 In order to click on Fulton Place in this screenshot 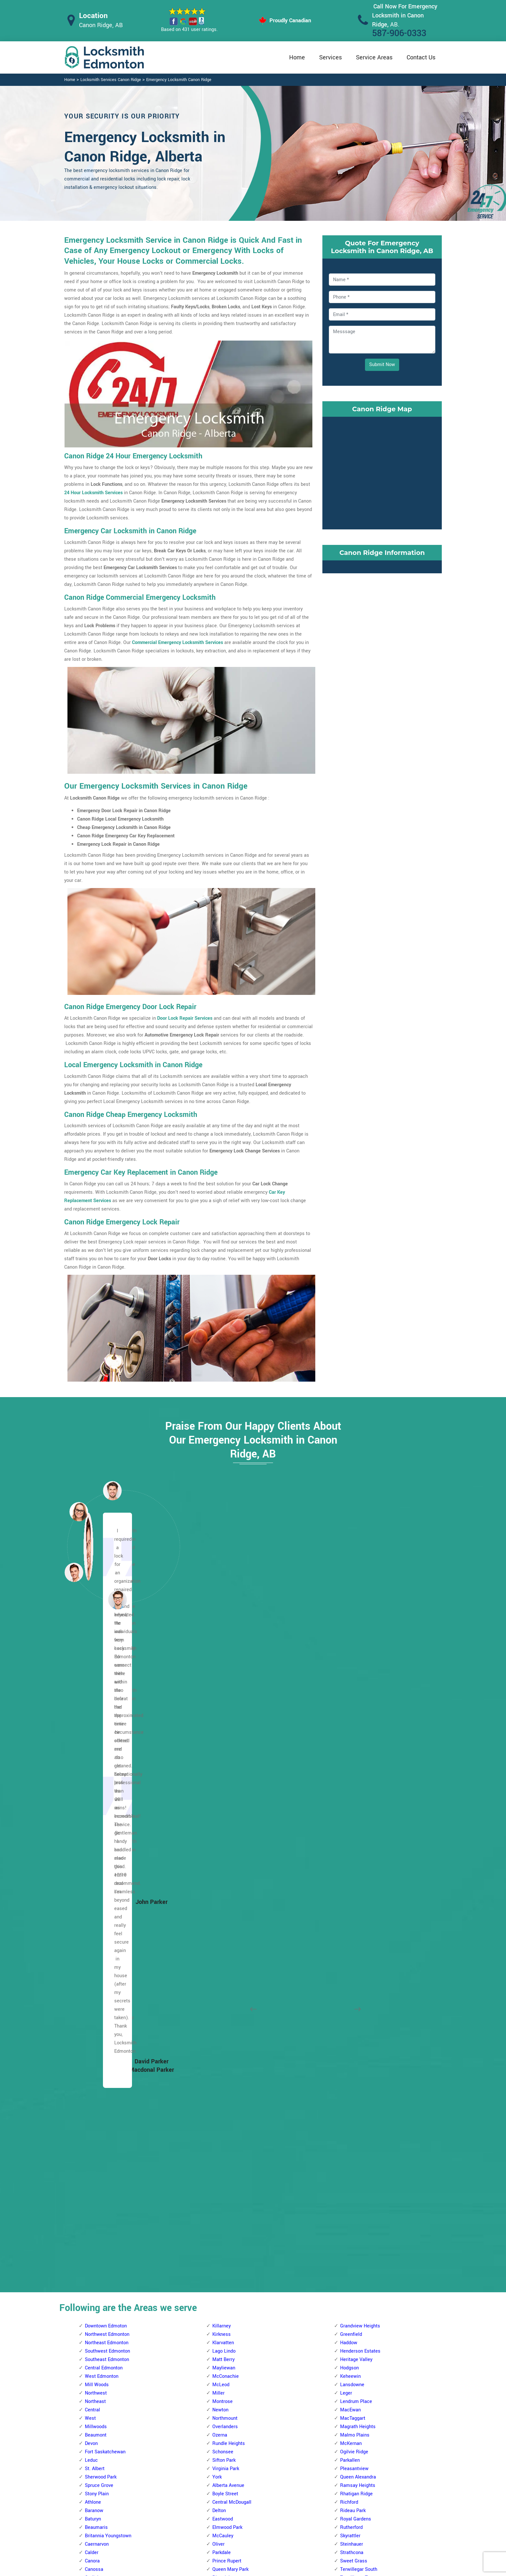, I will do `click(353, 2049)`.